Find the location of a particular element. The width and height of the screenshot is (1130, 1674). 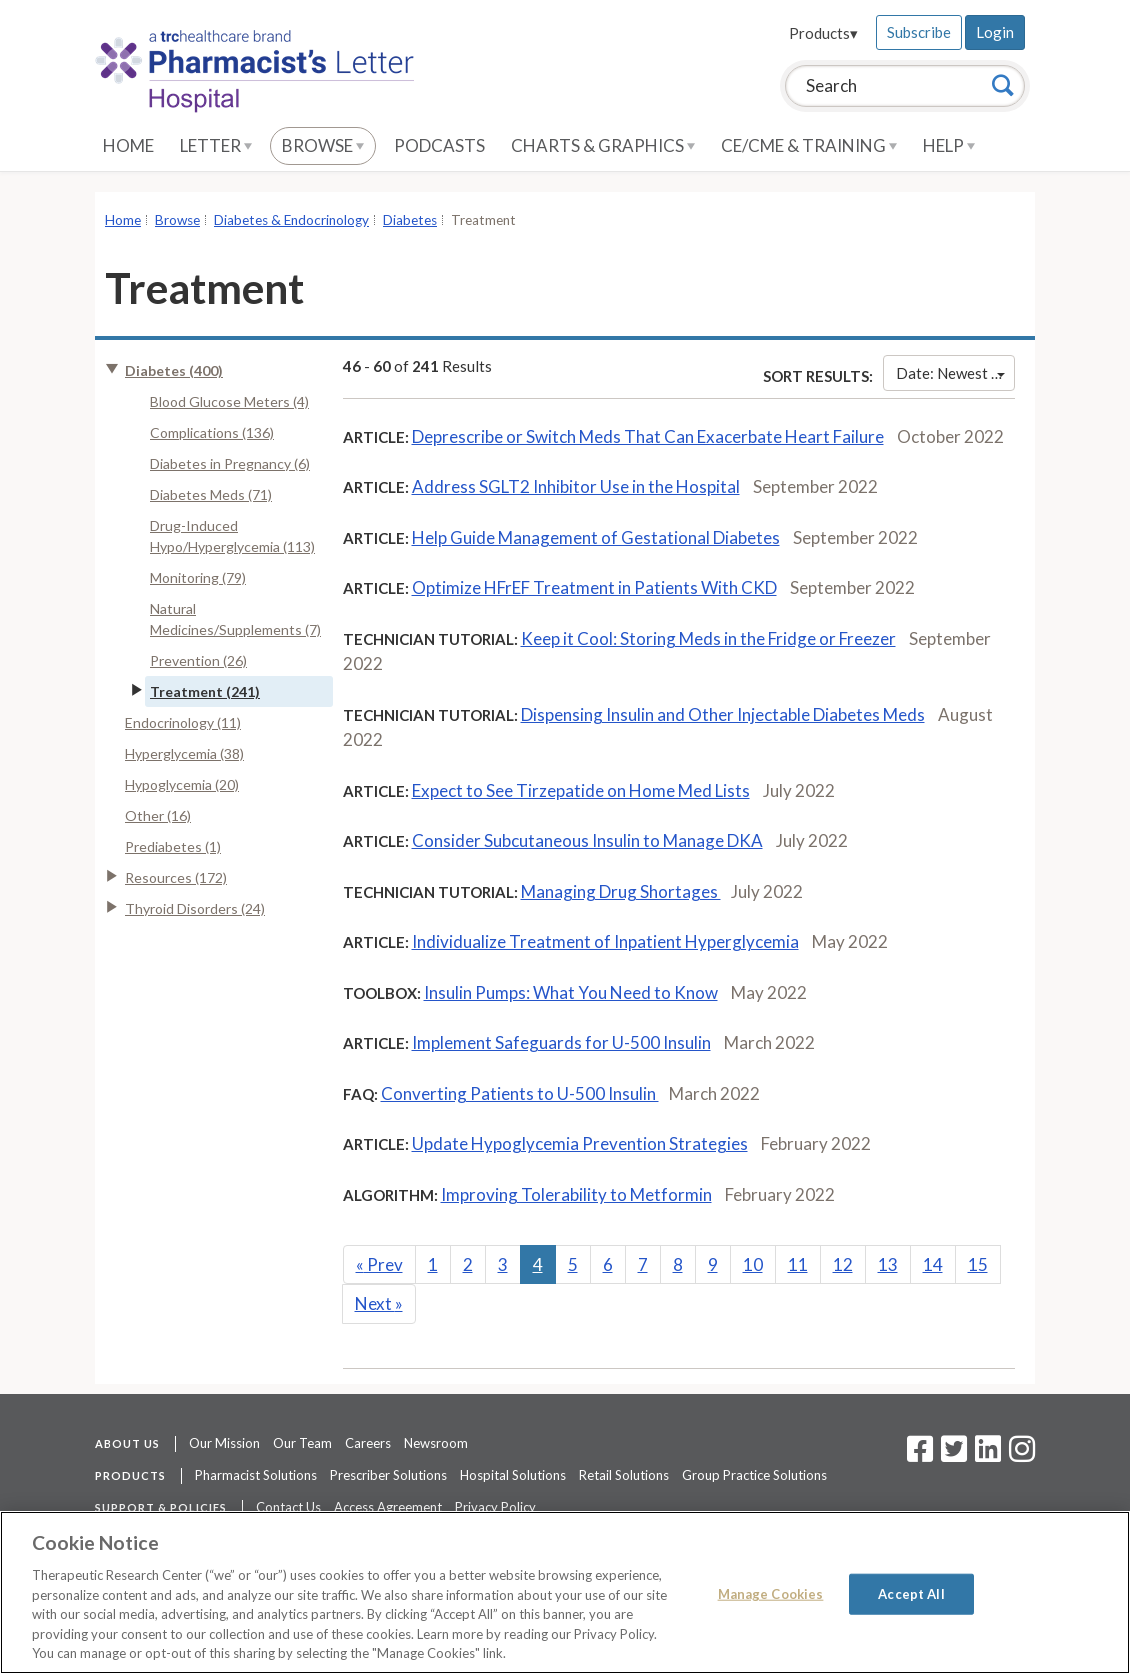

Blood Glucose Meters (4) is located at coordinates (229, 401).